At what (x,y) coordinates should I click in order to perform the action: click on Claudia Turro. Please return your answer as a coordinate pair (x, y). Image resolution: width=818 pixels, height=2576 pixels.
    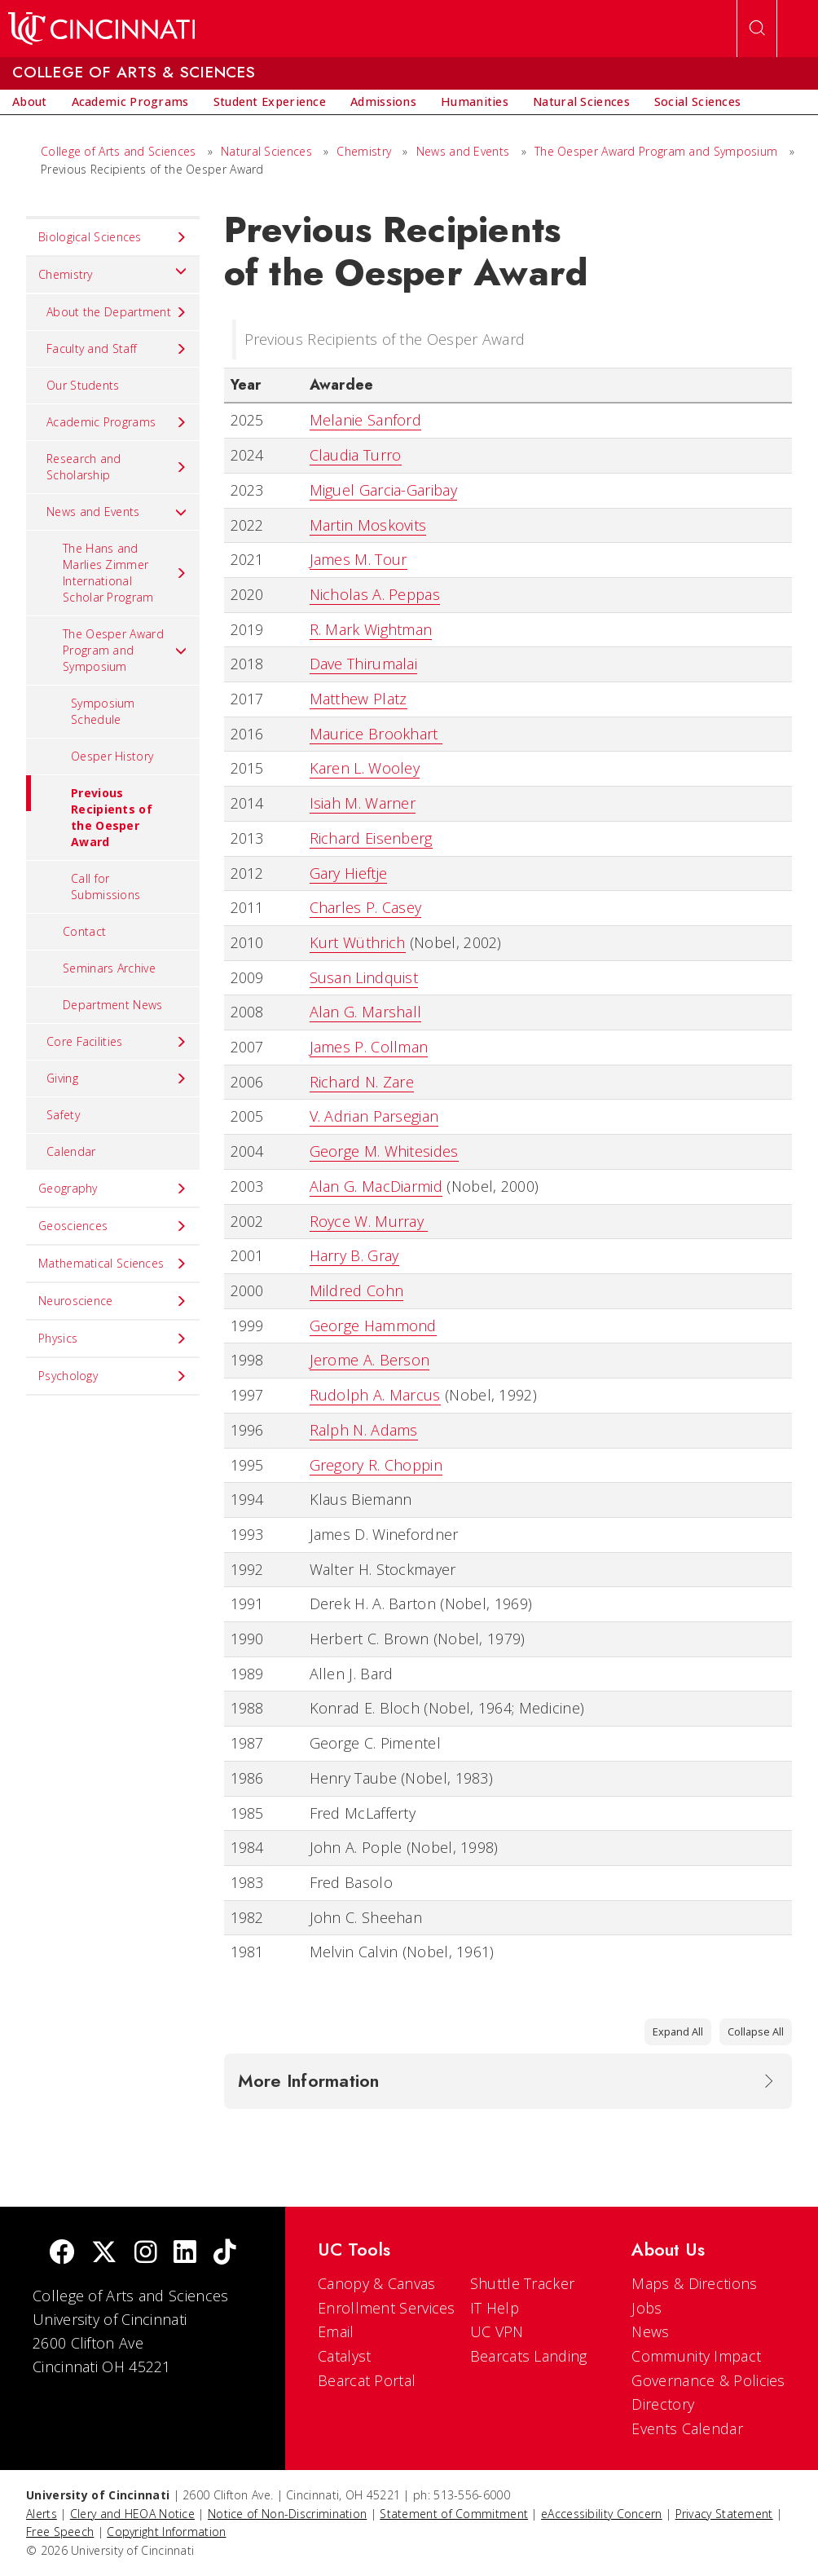
    Looking at the image, I should click on (356, 455).